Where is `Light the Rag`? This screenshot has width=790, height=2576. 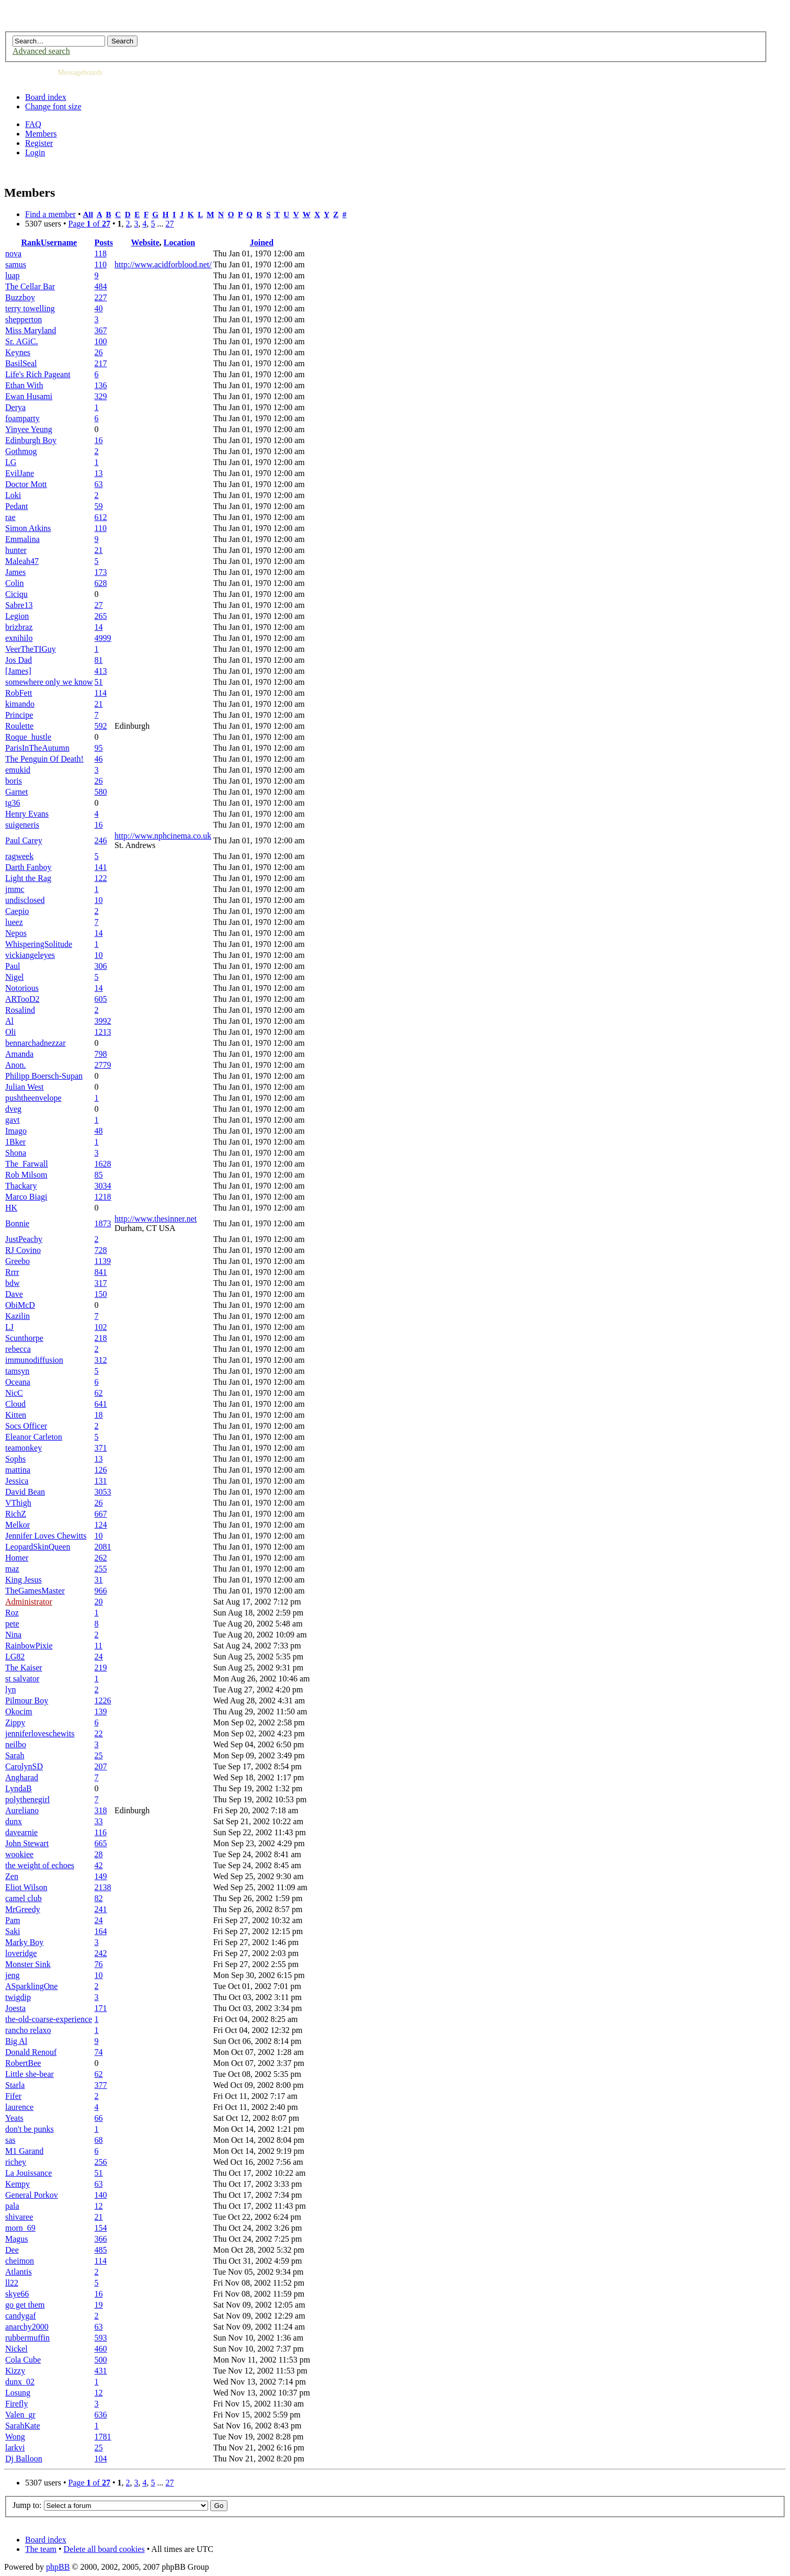
Light the Rag is located at coordinates (28, 878).